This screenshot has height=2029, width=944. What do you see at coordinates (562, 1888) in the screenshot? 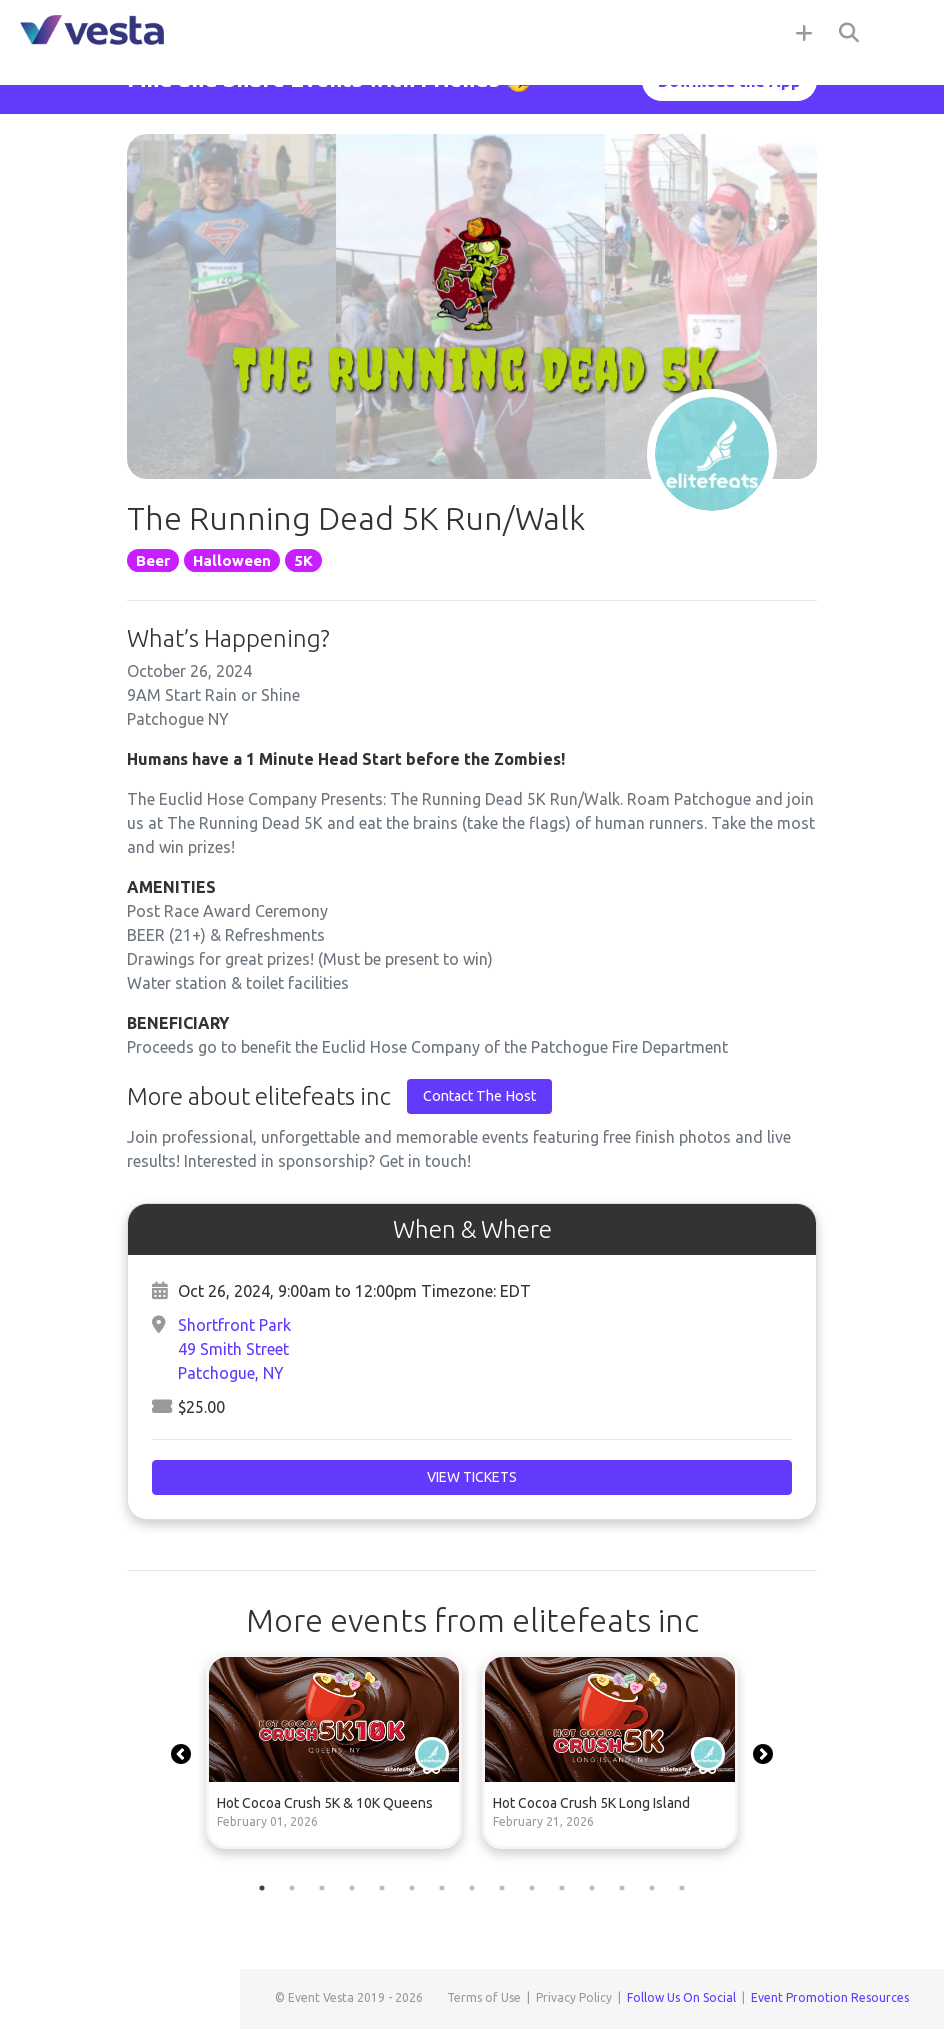
I see `11 [tab]` at bounding box center [562, 1888].